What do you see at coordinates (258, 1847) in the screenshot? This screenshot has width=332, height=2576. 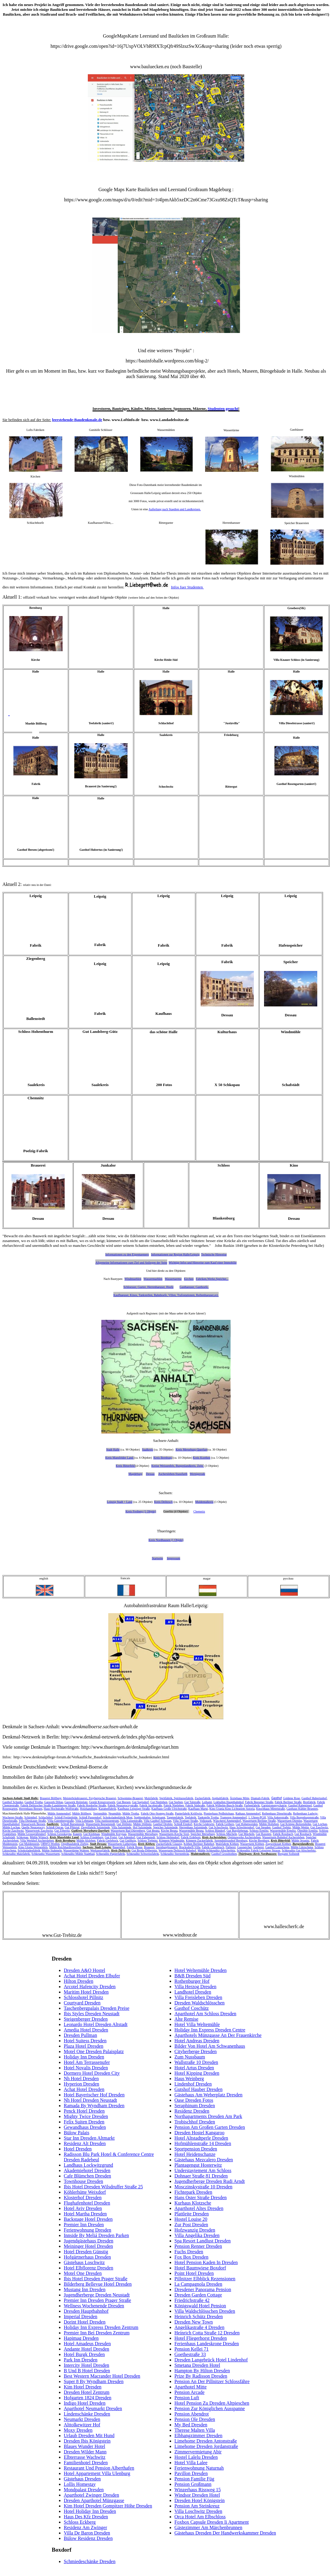 I see `Gerberei` at bounding box center [258, 1847].